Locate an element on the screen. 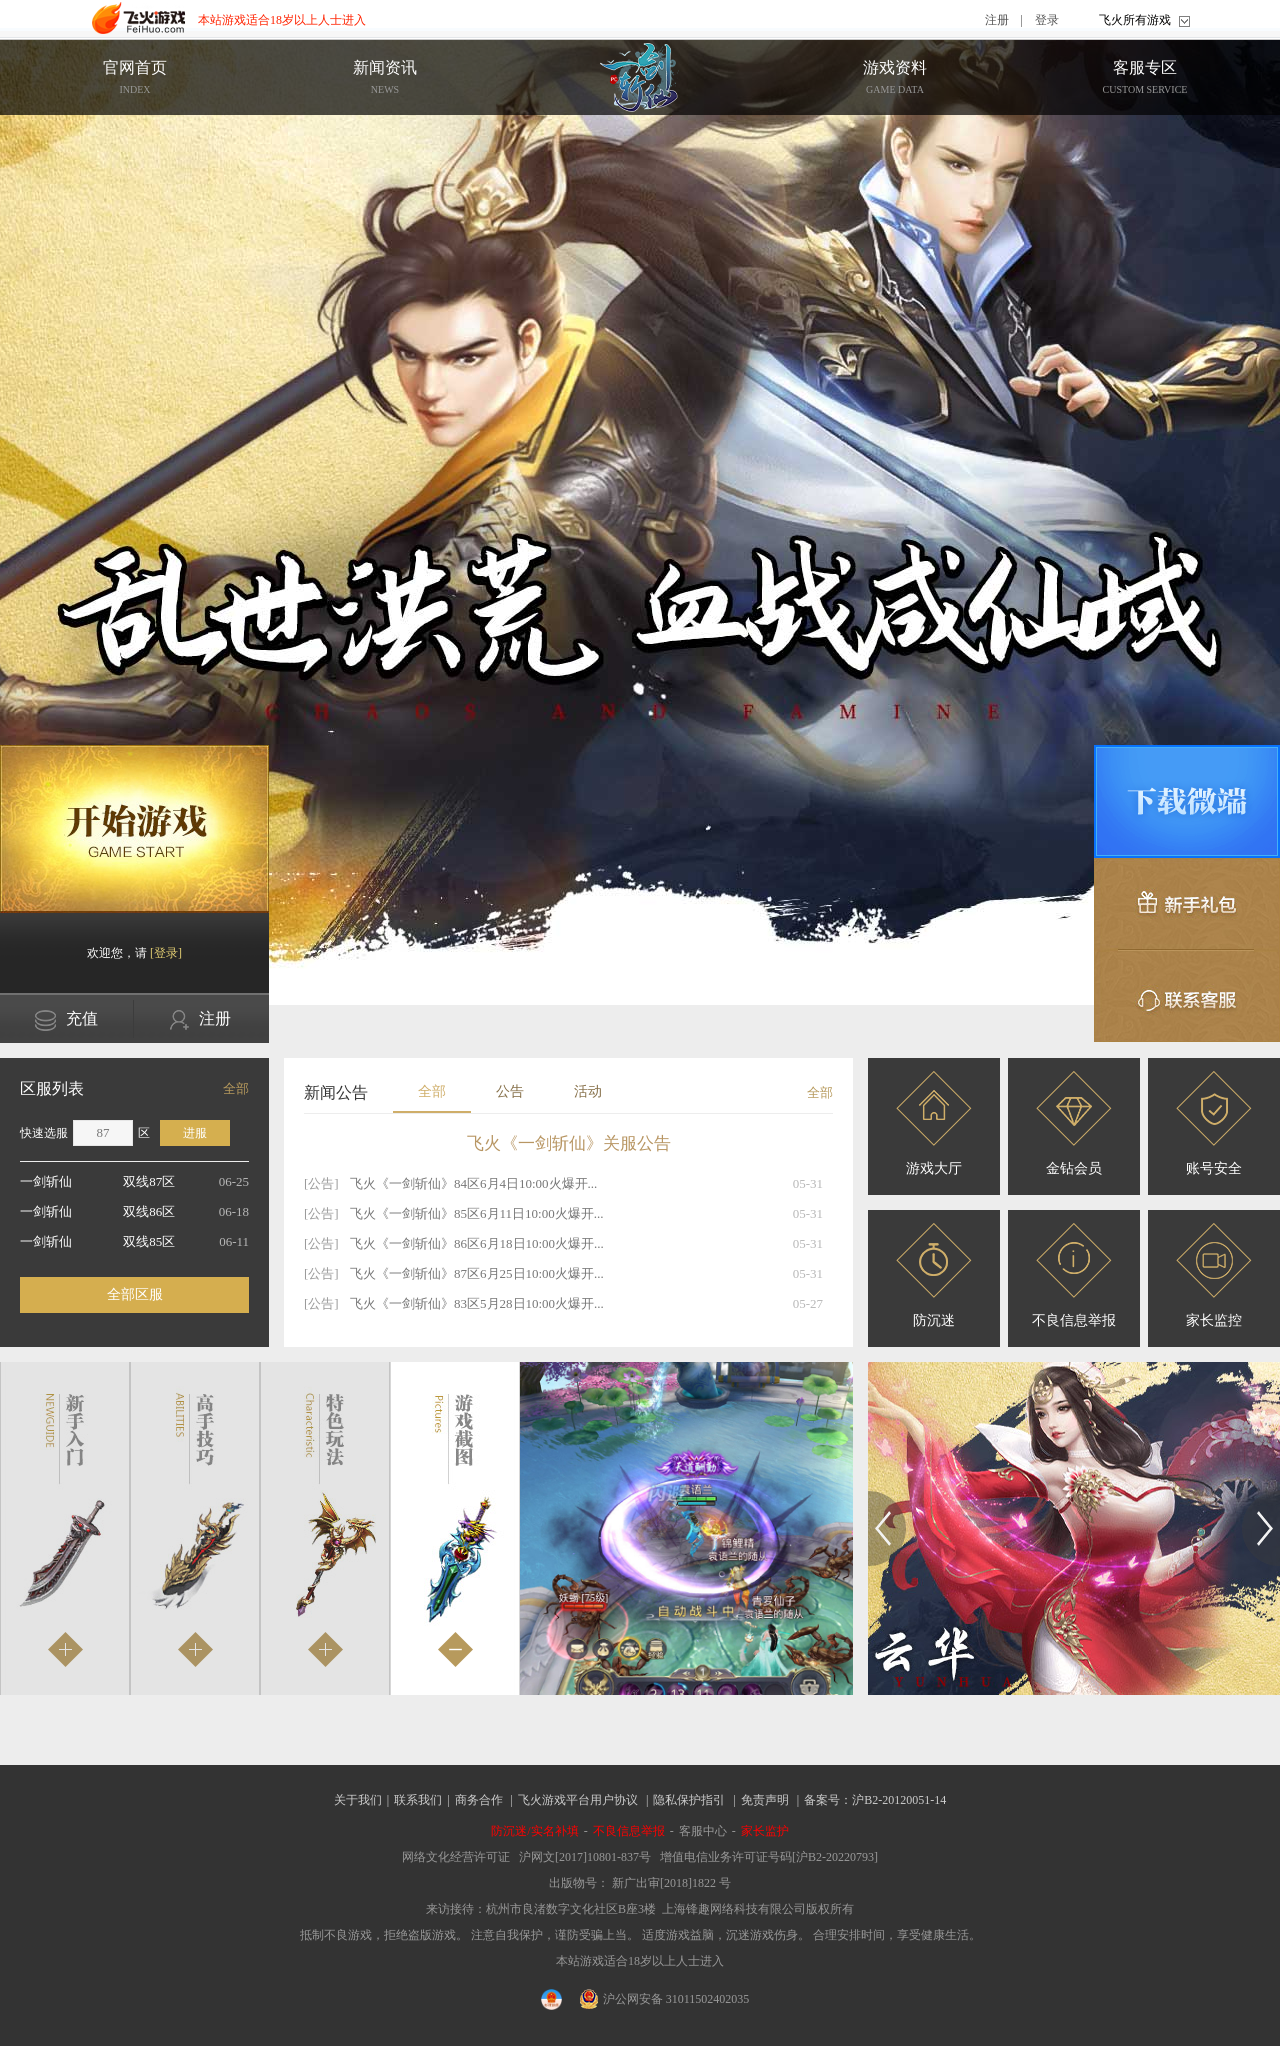 The width and height of the screenshot is (1280, 2046). 隐私保护指引 is located at coordinates (689, 1800).